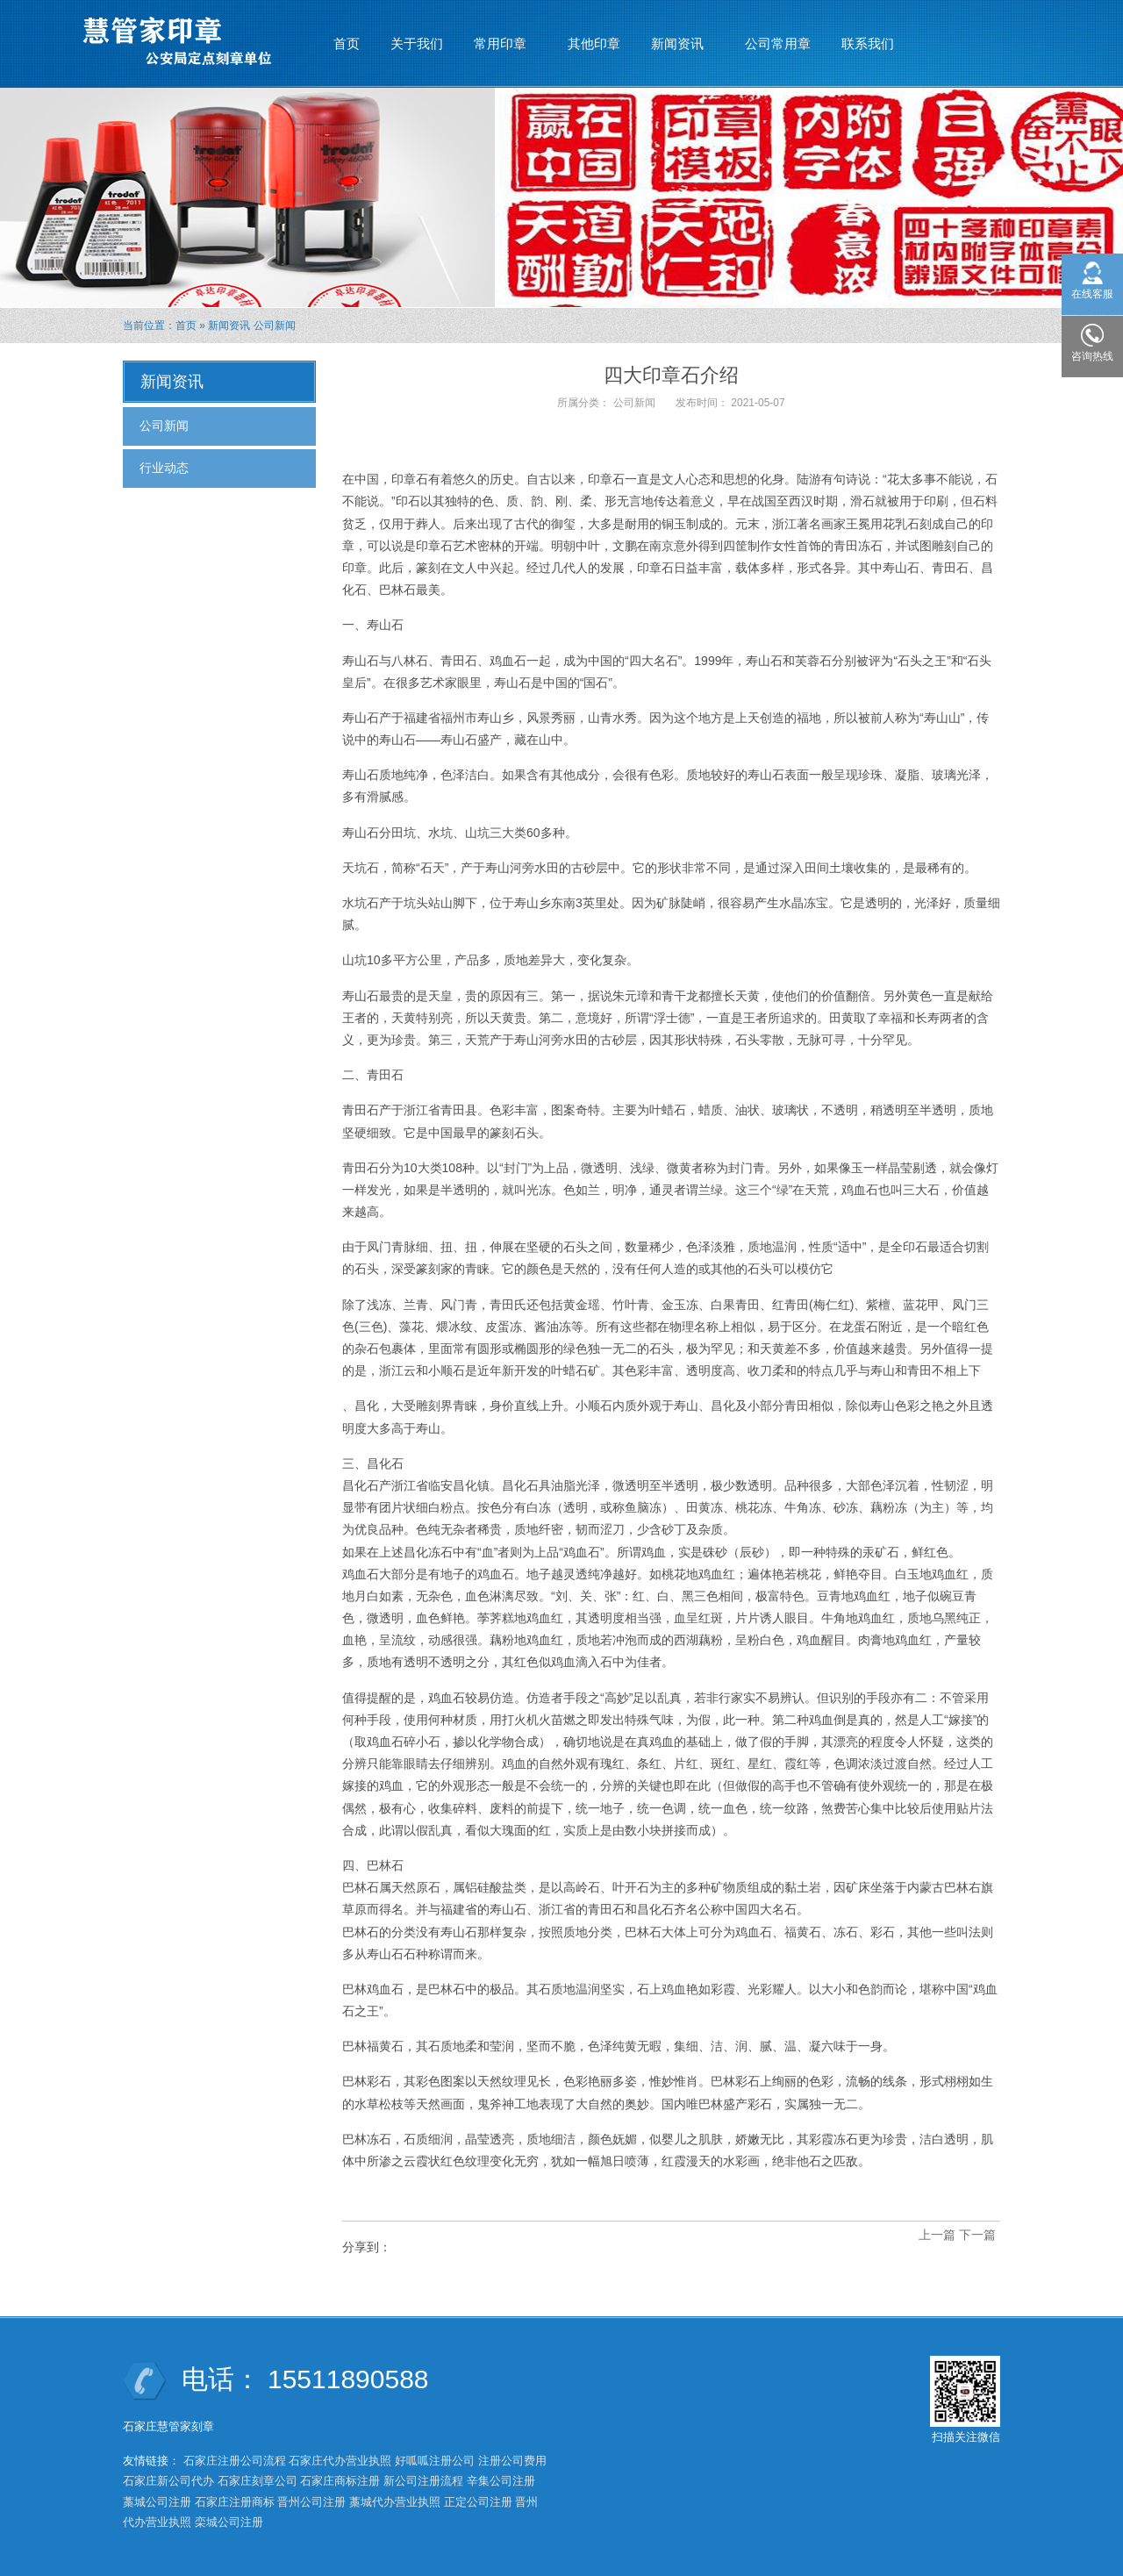 The height and width of the screenshot is (2576, 1123). Describe the element at coordinates (512, 2460) in the screenshot. I see `注册公司费用` at that location.